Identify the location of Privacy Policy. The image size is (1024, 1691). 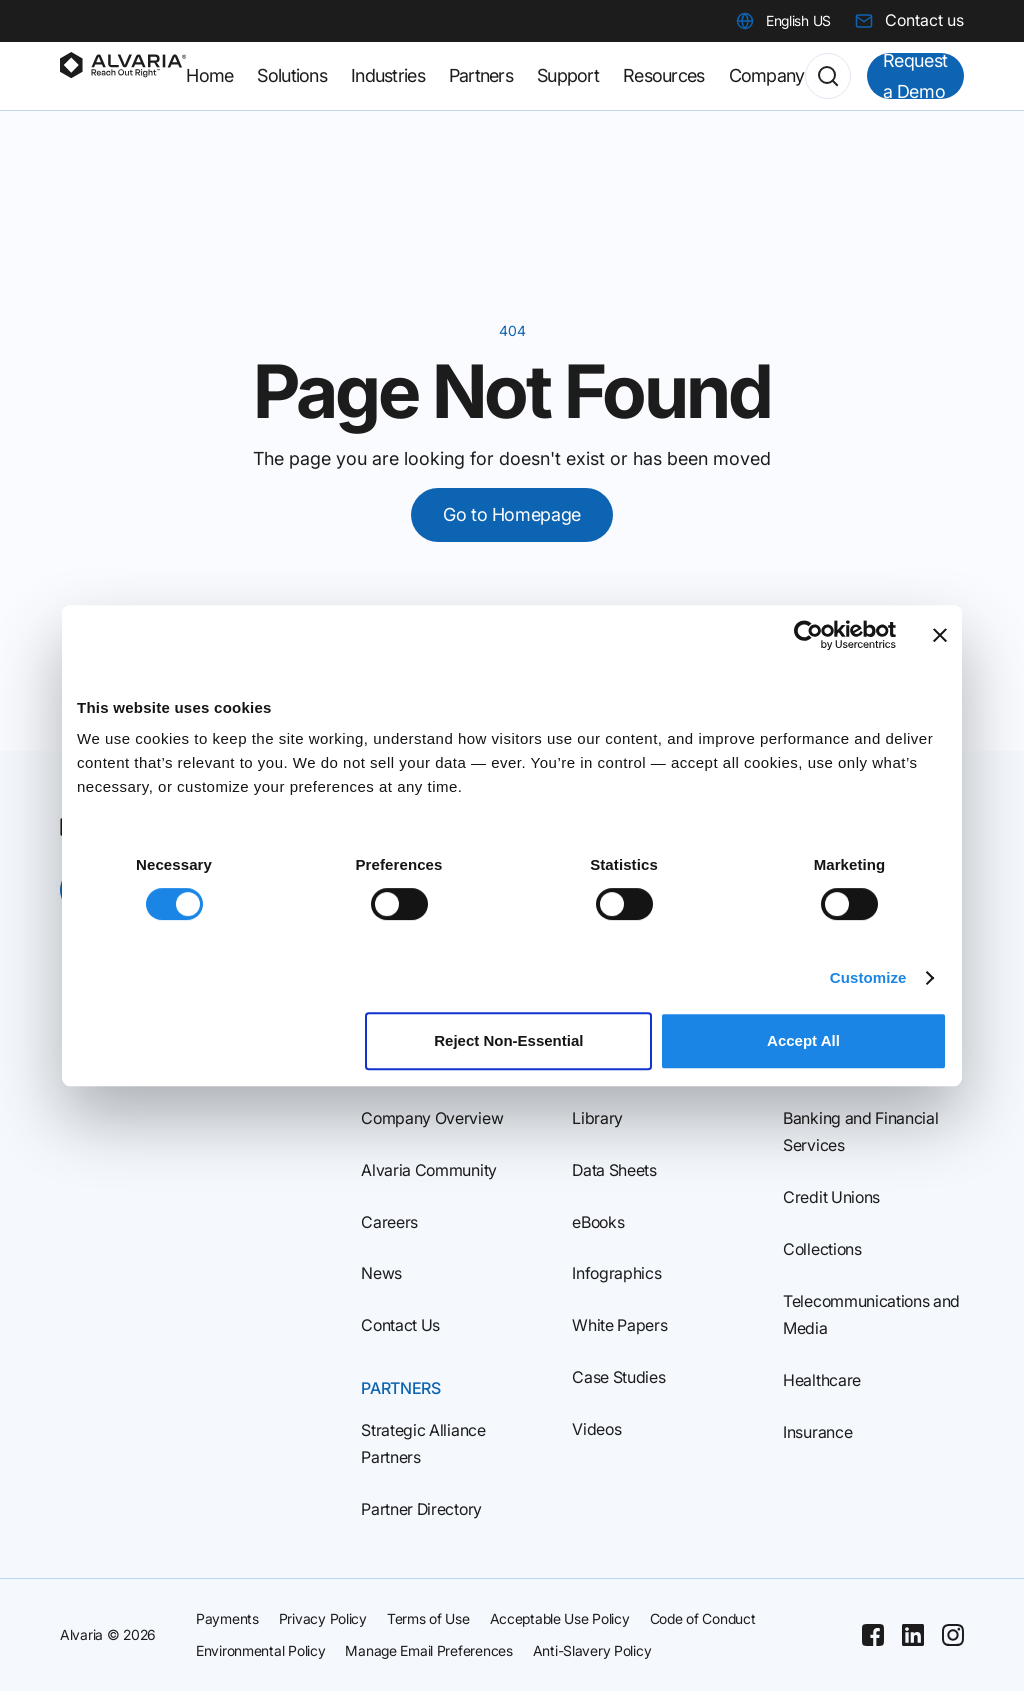
(323, 1618).